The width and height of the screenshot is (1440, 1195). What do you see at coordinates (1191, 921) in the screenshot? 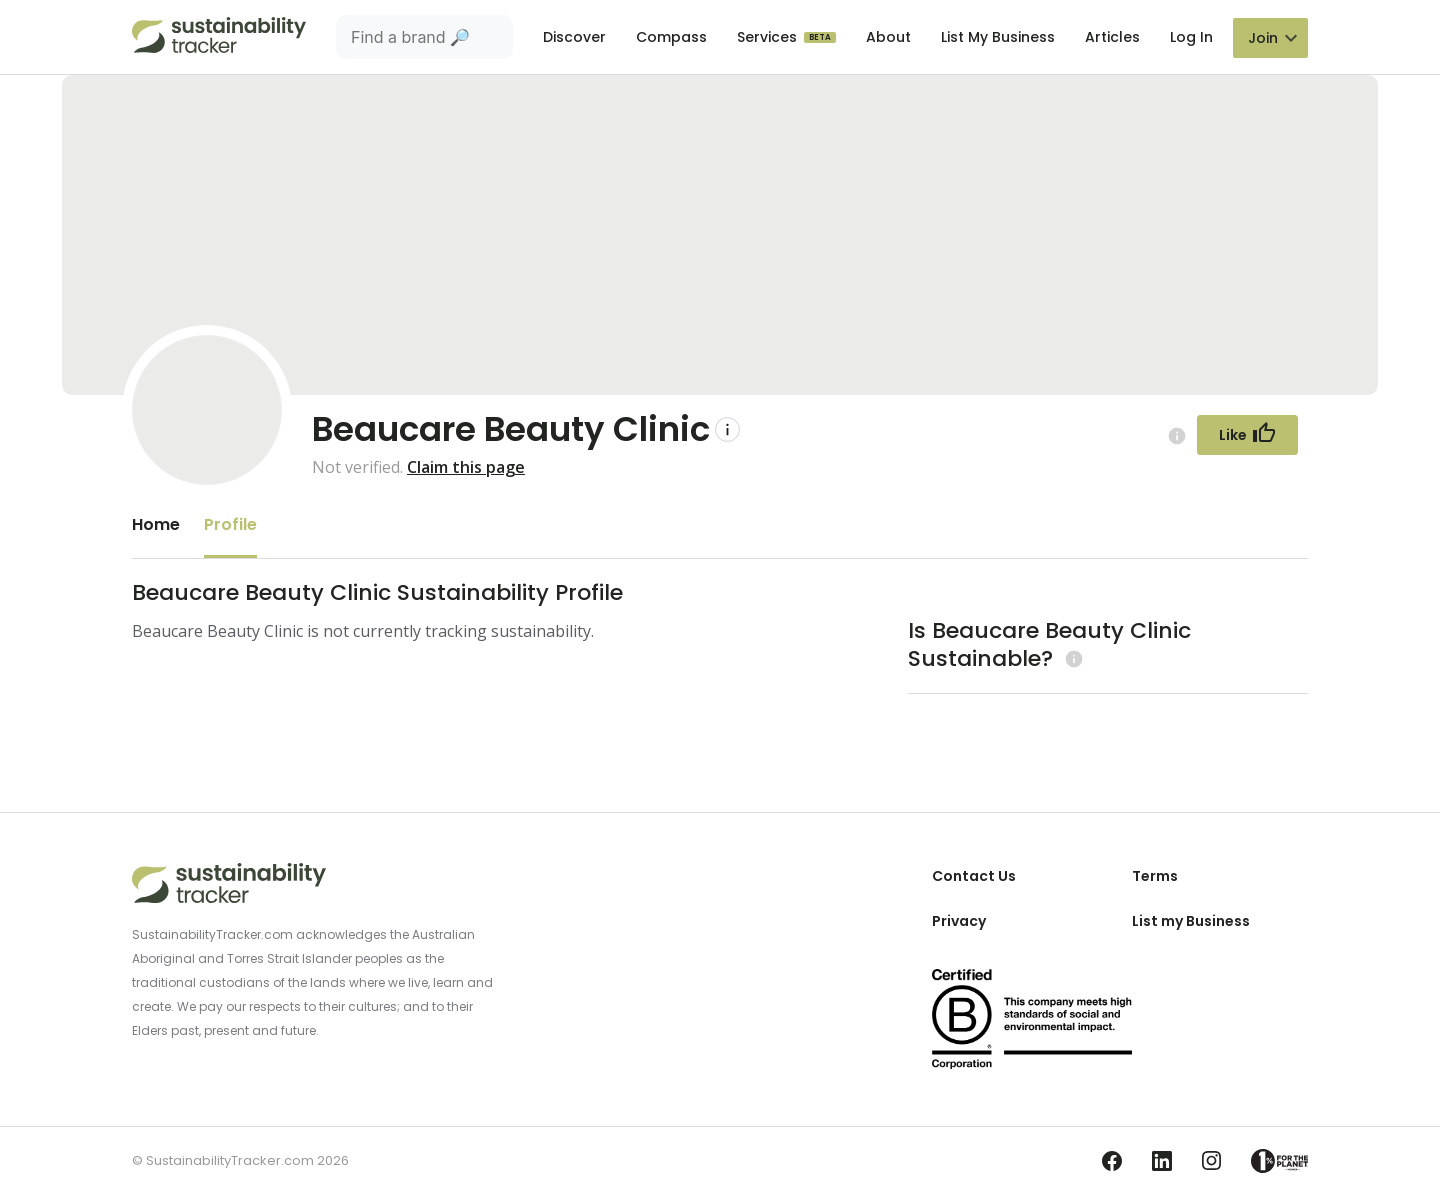
I see `List my Business` at bounding box center [1191, 921].